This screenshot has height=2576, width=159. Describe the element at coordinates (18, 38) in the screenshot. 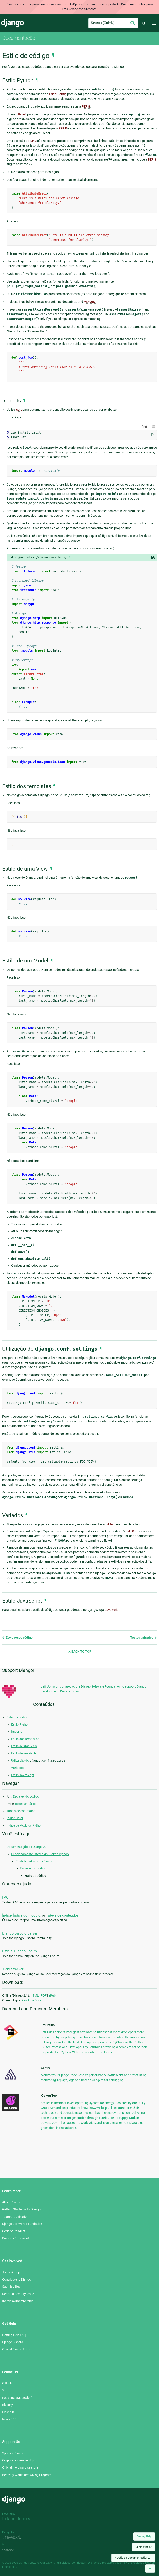

I see `Documentação` at that location.